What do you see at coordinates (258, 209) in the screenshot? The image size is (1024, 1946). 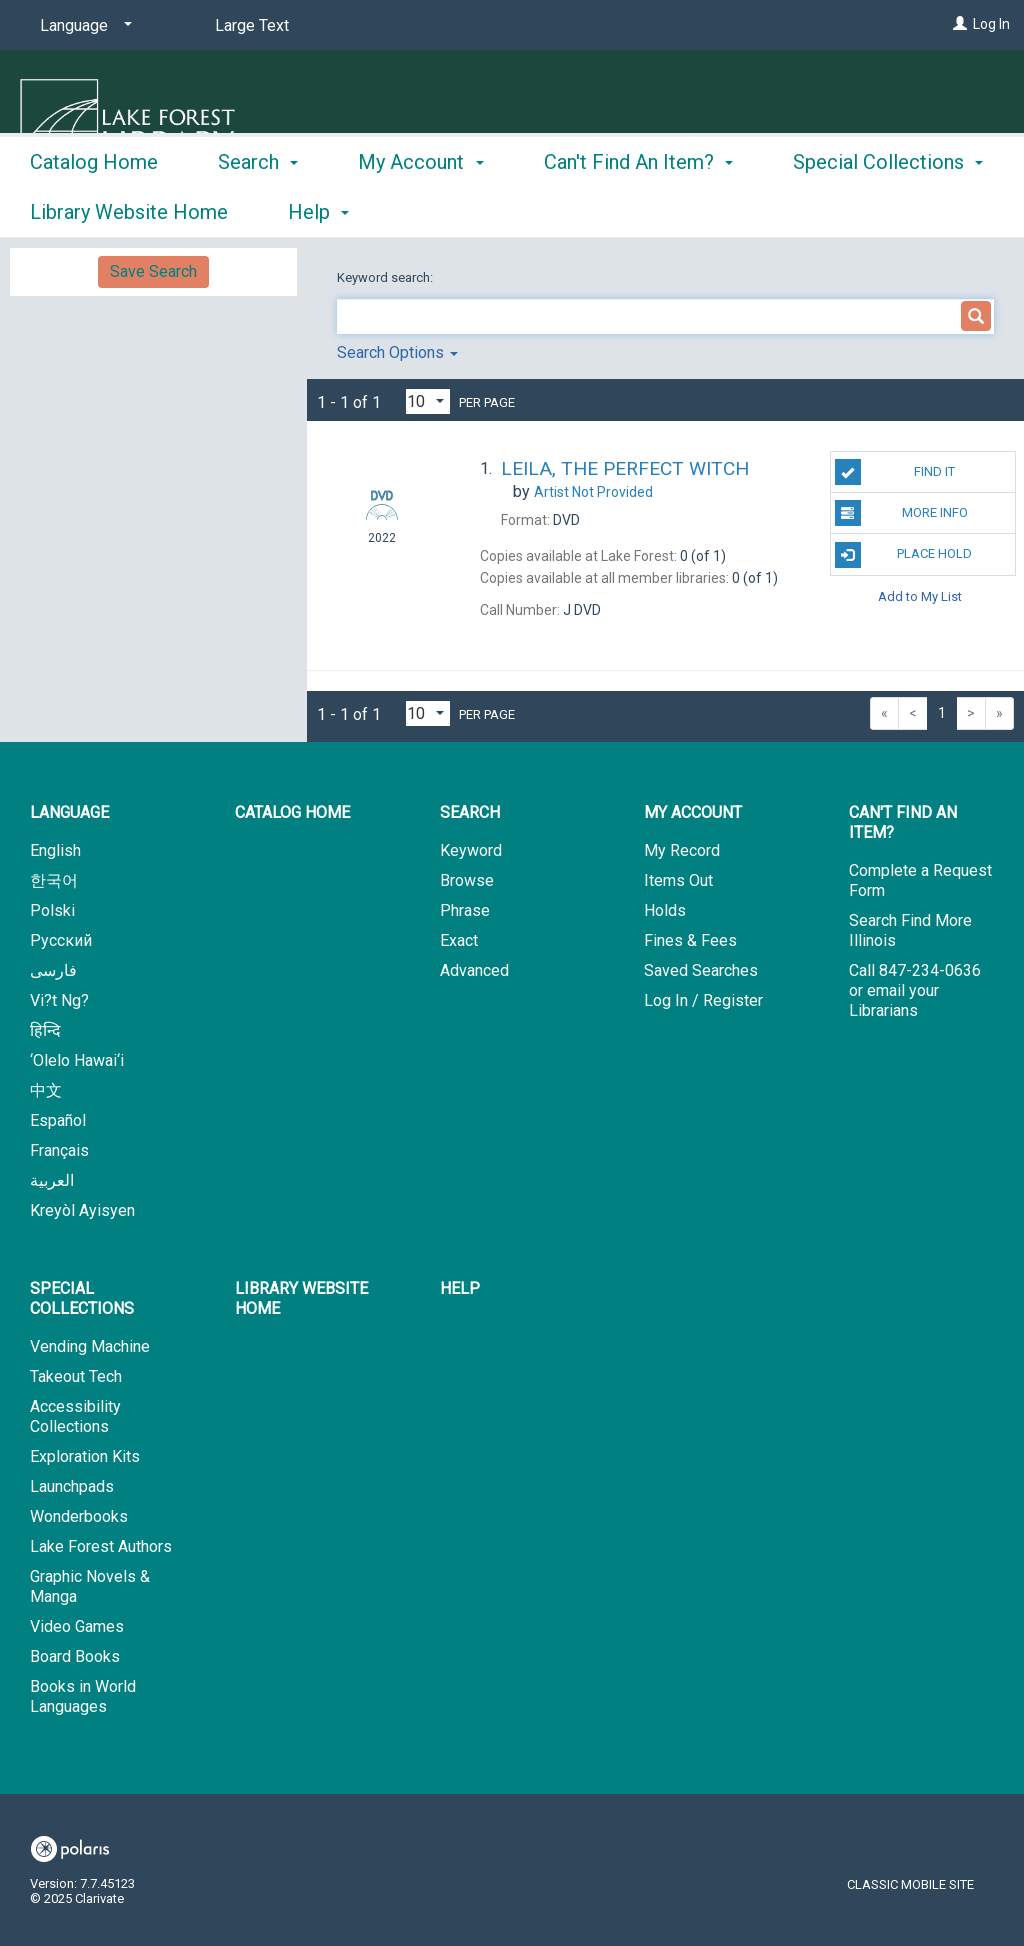 I see `Search [button]` at bounding box center [258, 209].